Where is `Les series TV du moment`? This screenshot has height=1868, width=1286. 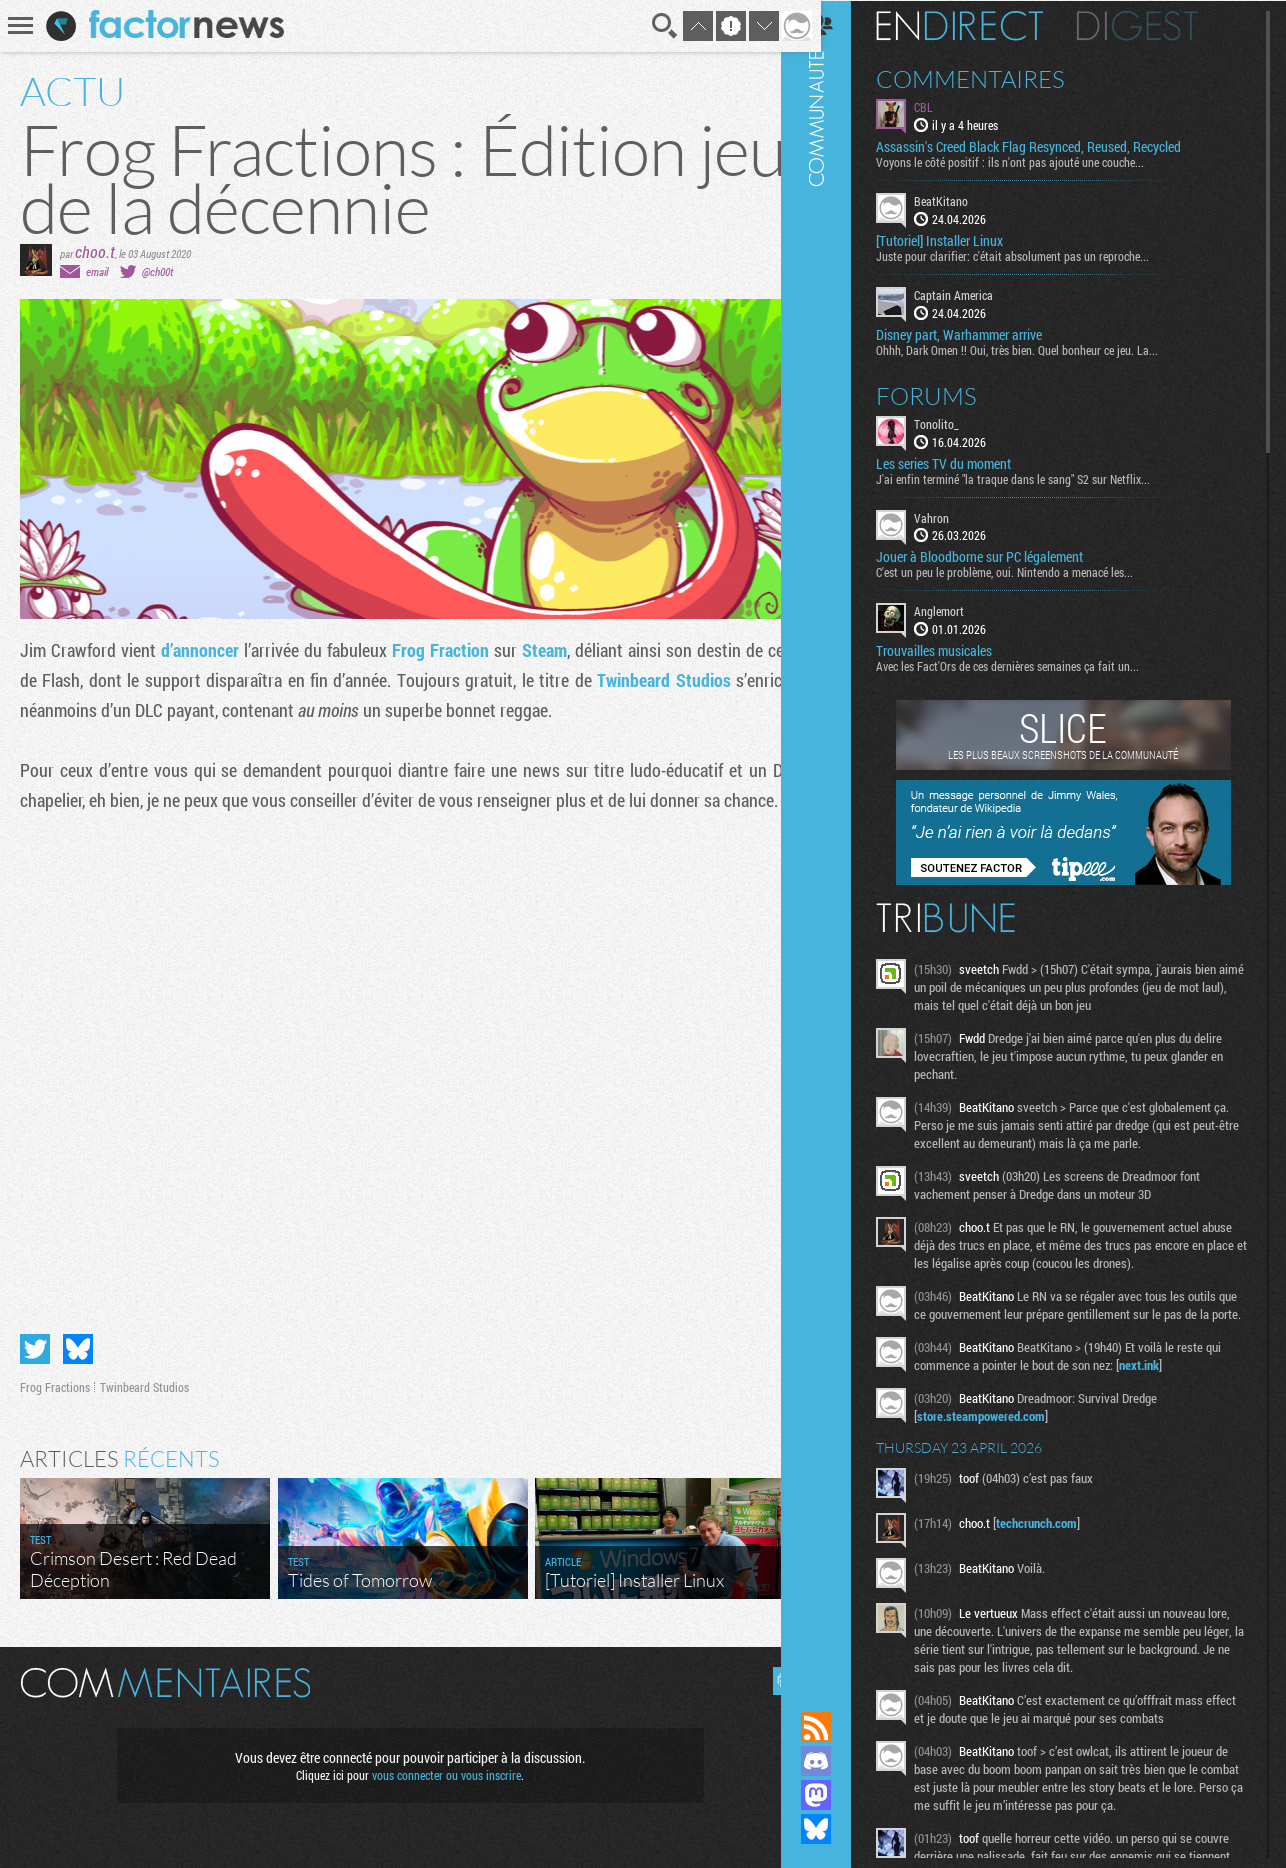
Les series TV du moment is located at coordinates (968, 462).